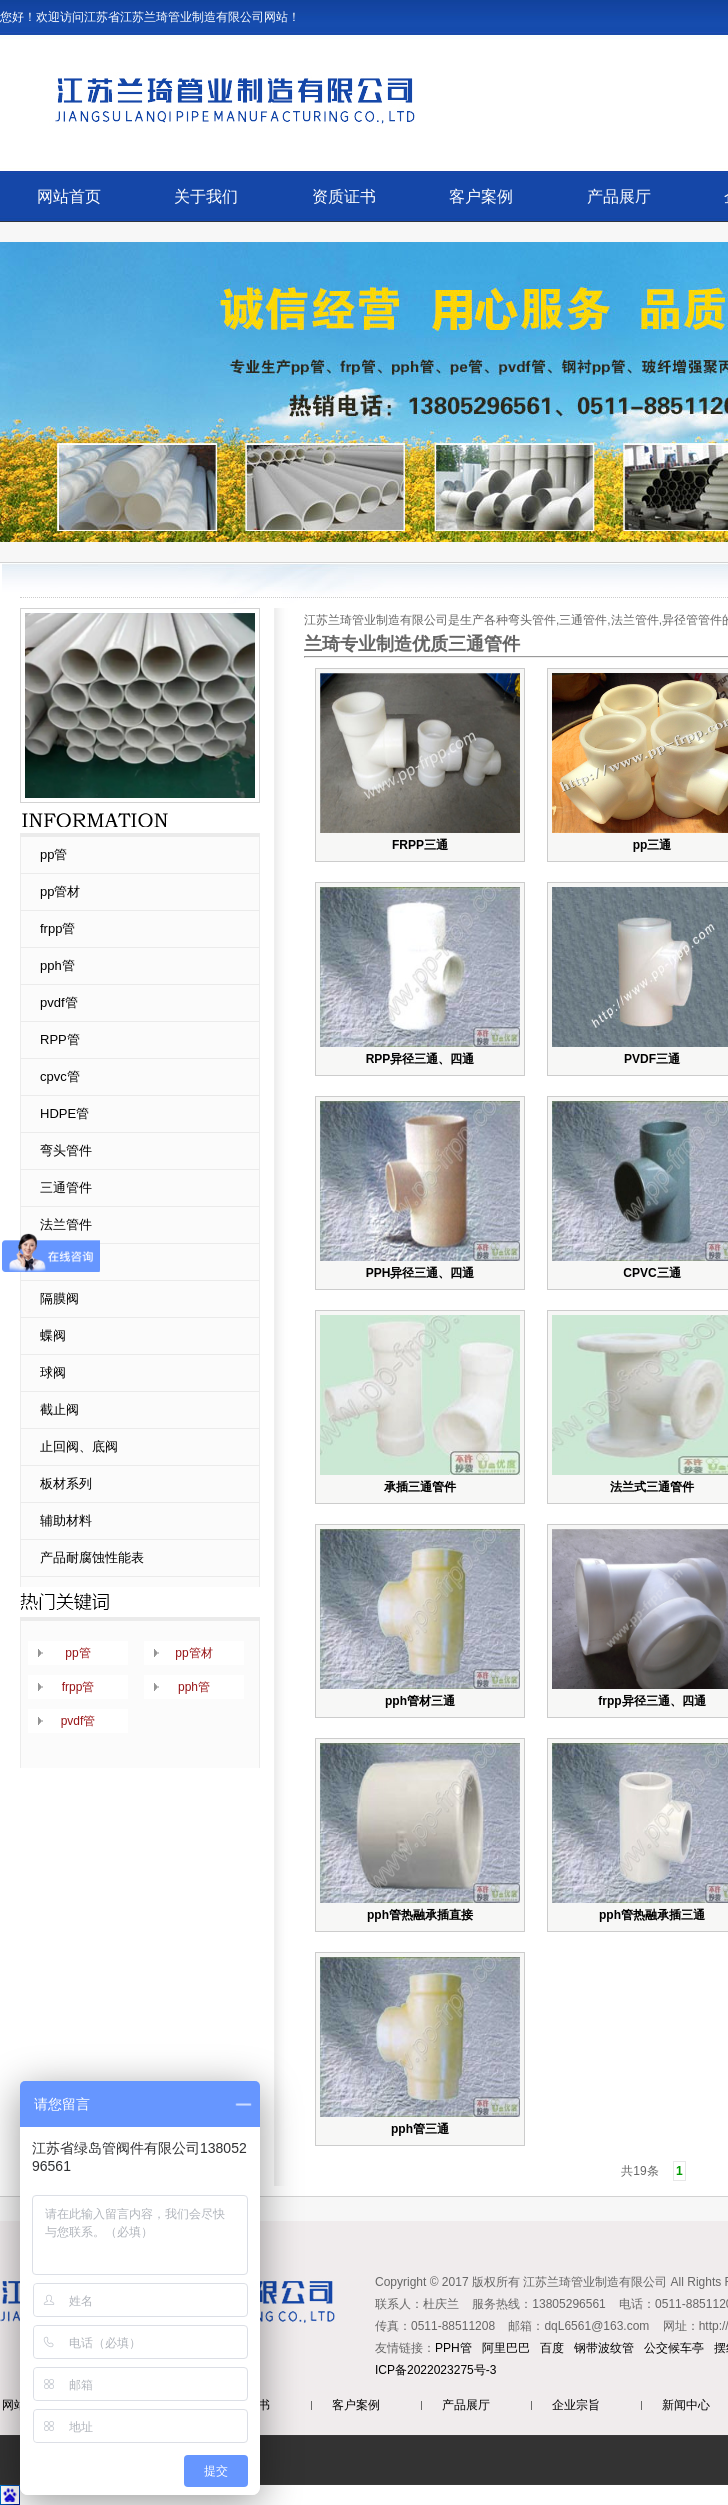 The height and width of the screenshot is (2505, 728). Describe the element at coordinates (60, 1039) in the screenshot. I see `RPP管` at that location.